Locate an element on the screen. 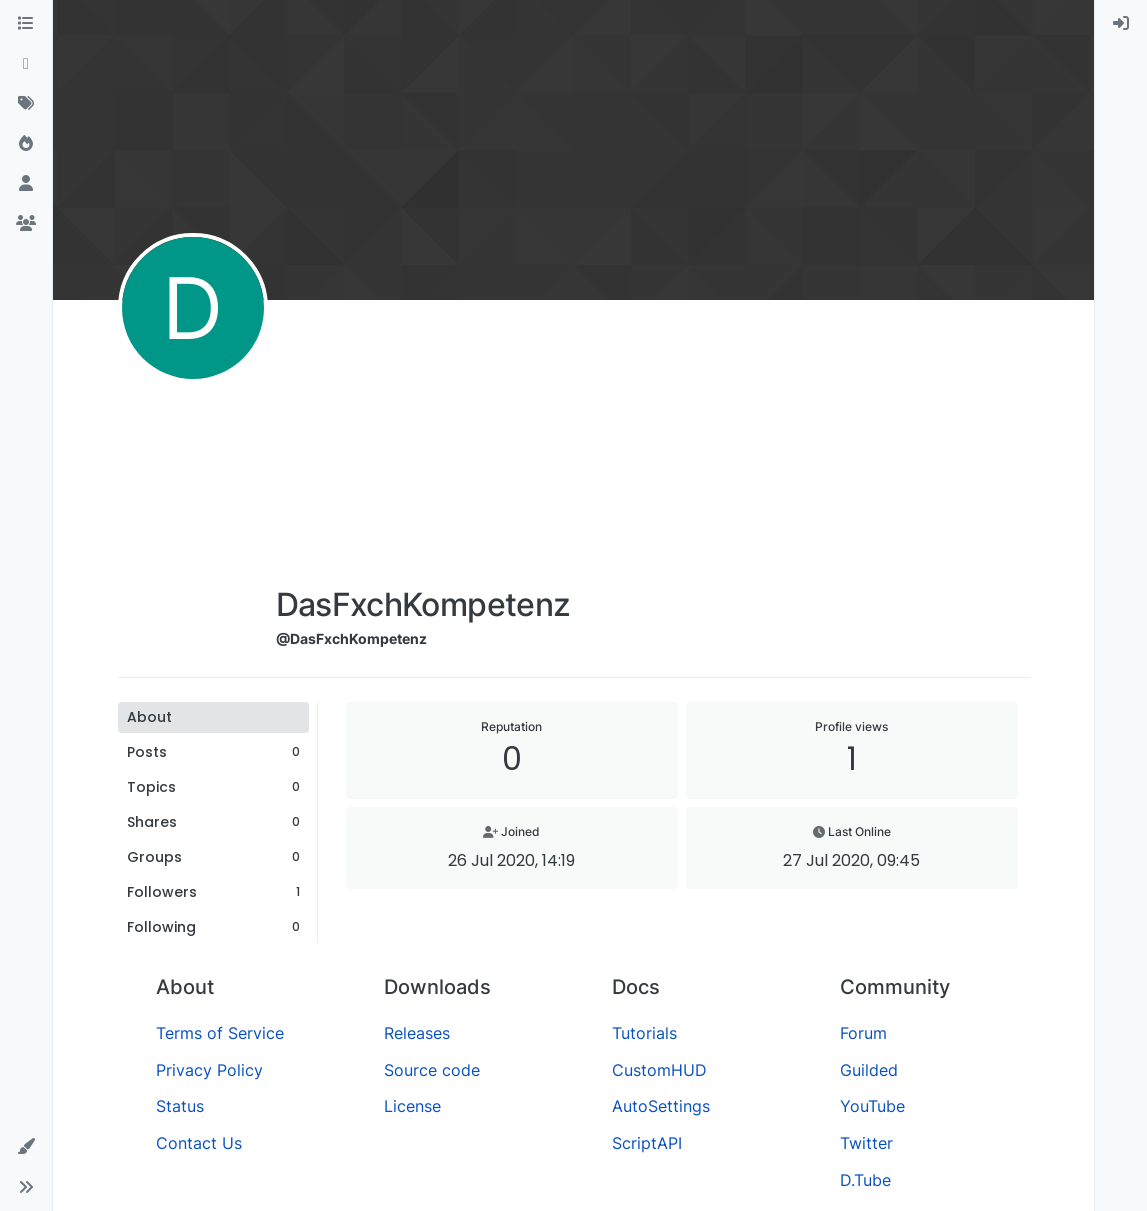 The height and width of the screenshot is (1211, 1147). [Recent] is located at coordinates (26, 64).